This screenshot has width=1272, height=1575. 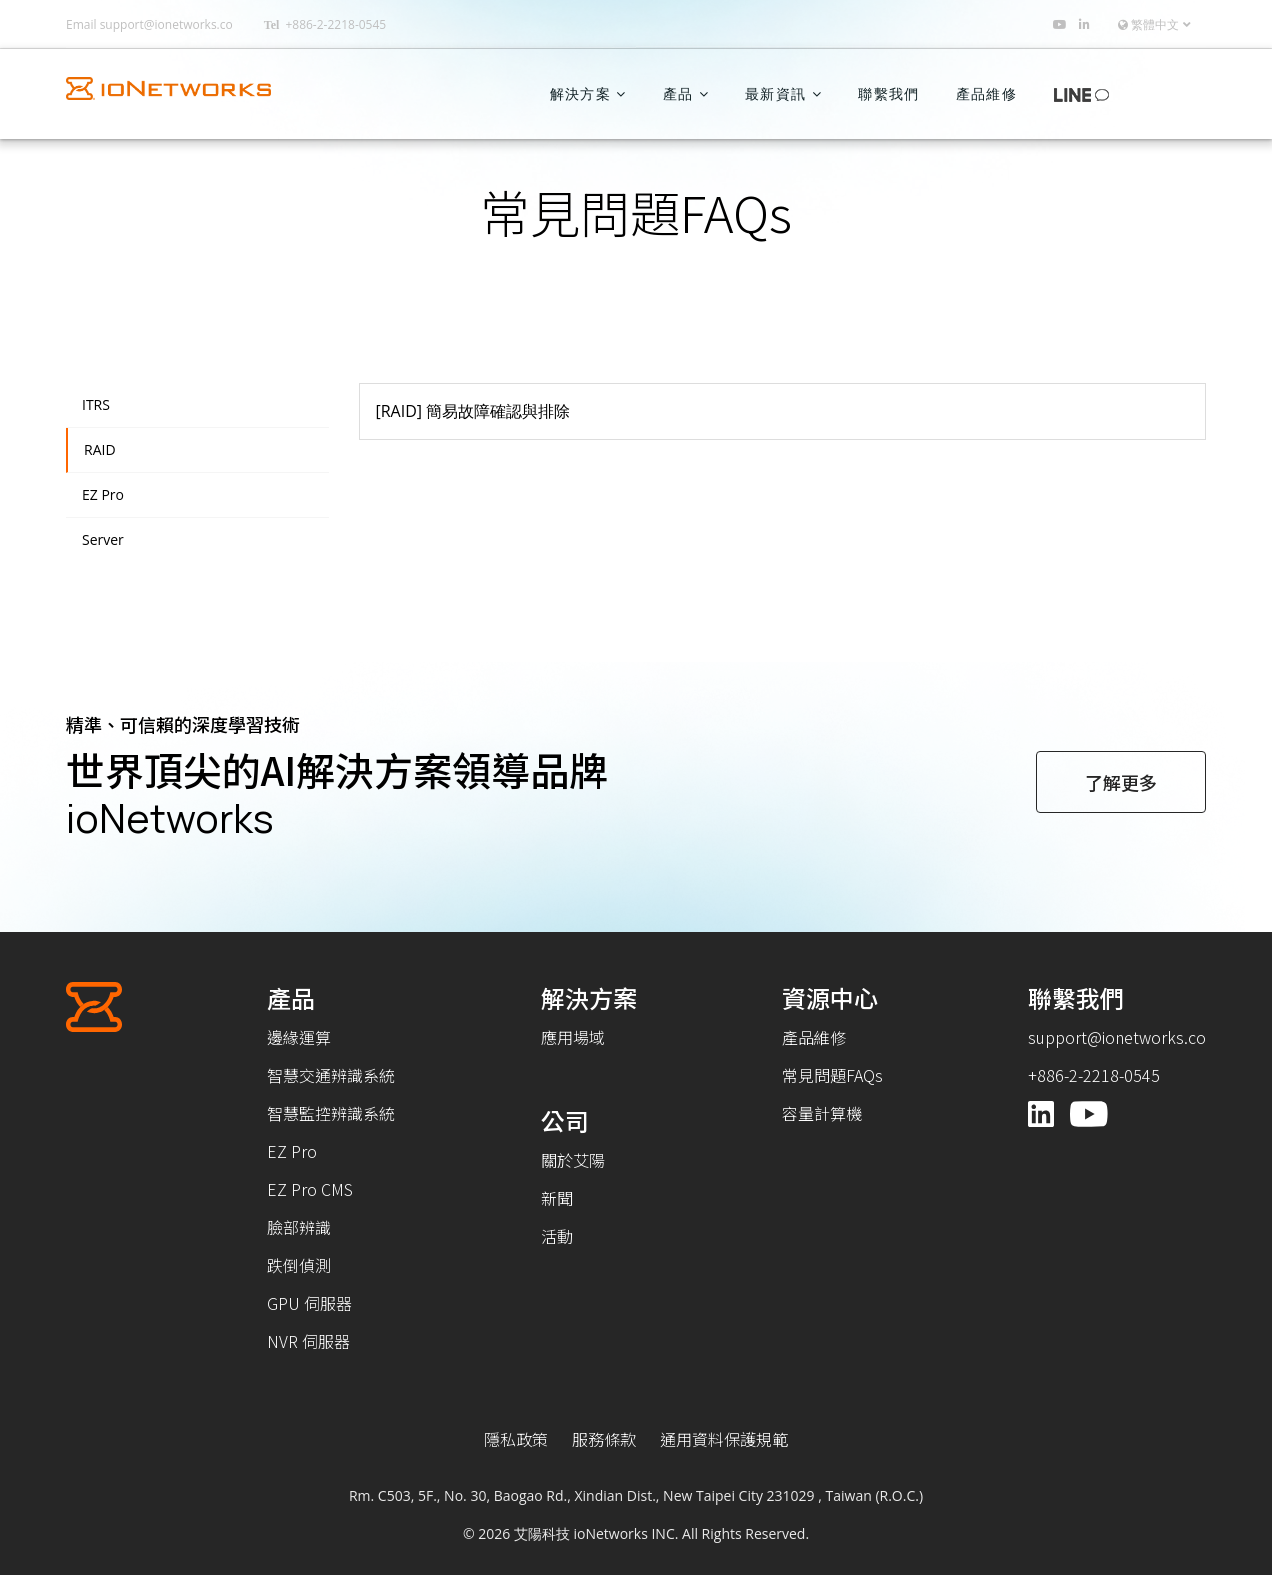 I want to click on 智慧監控辨識系統, so click(x=331, y=1113).